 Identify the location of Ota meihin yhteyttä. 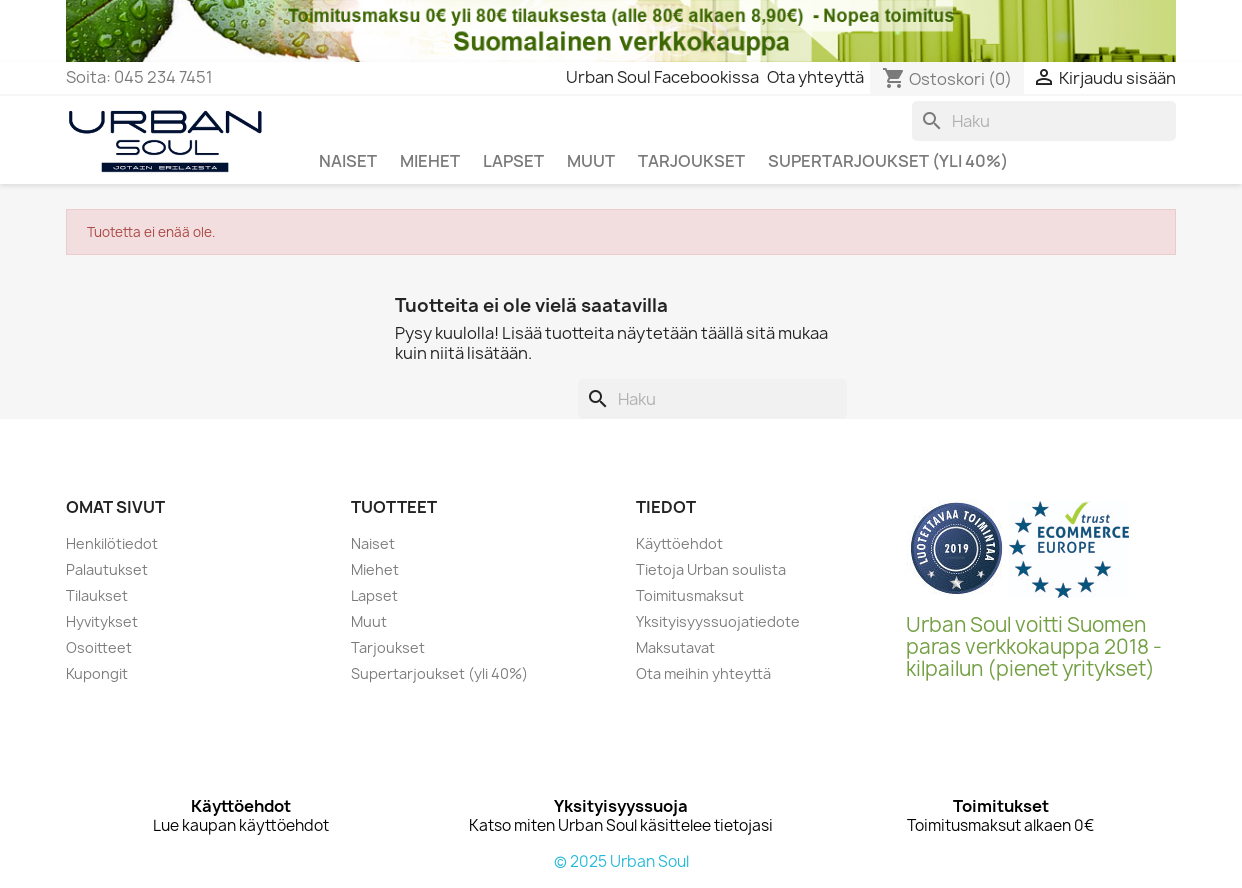
(703, 673).